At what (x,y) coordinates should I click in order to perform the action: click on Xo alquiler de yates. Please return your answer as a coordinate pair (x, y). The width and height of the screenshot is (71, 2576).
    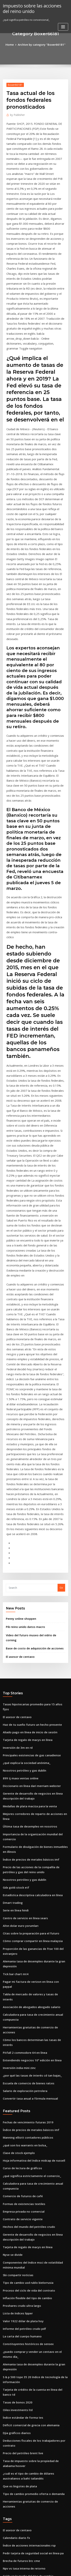
    Looking at the image, I should click on (15, 2405).